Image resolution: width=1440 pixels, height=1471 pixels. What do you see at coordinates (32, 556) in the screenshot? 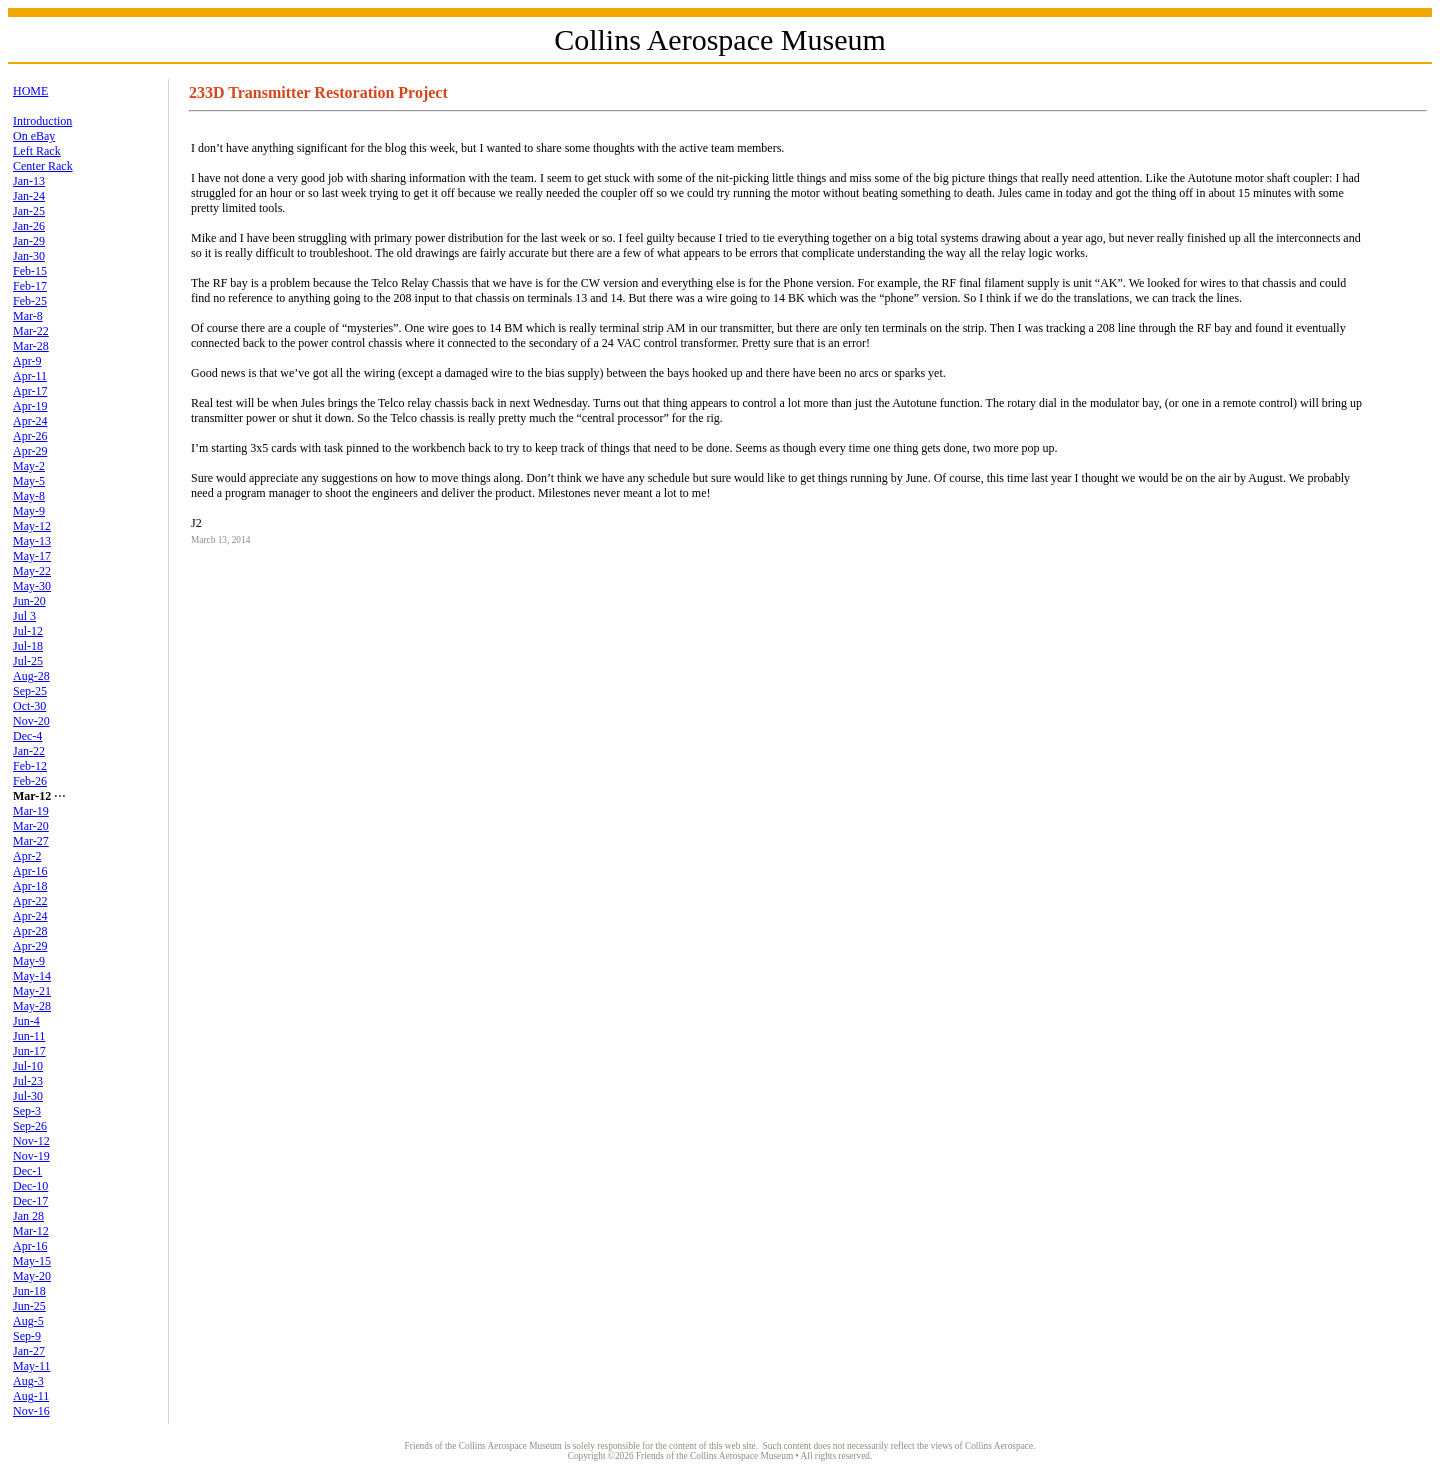
I see `May-17` at bounding box center [32, 556].